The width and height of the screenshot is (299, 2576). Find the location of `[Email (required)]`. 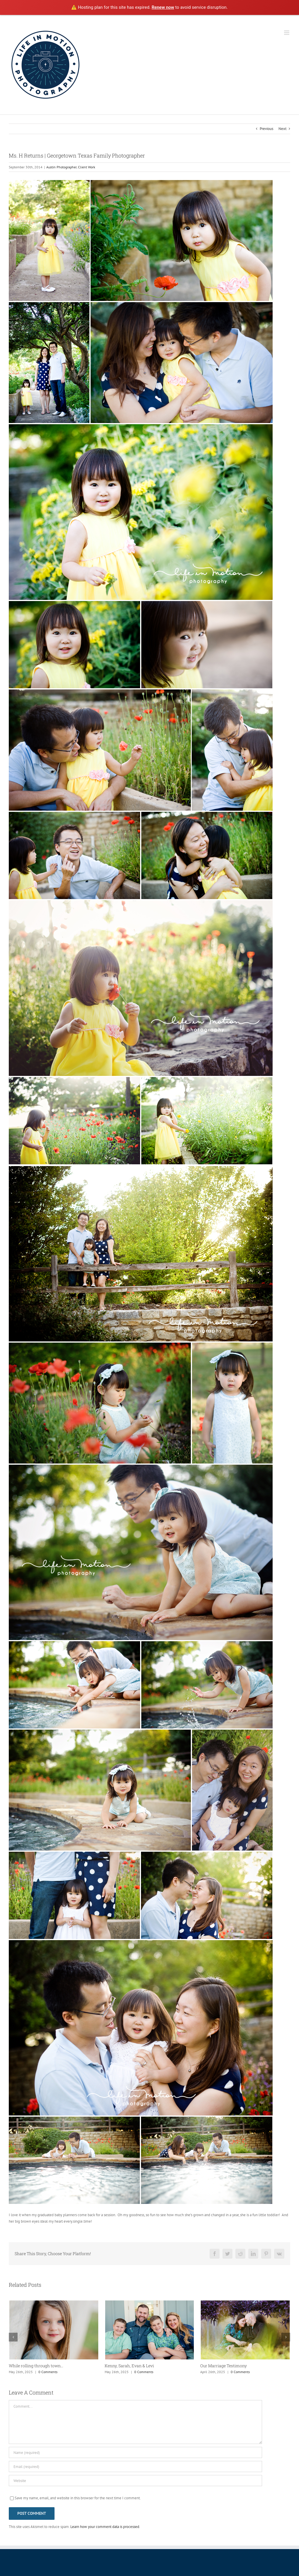

[Email (required)] is located at coordinates (135, 2466).